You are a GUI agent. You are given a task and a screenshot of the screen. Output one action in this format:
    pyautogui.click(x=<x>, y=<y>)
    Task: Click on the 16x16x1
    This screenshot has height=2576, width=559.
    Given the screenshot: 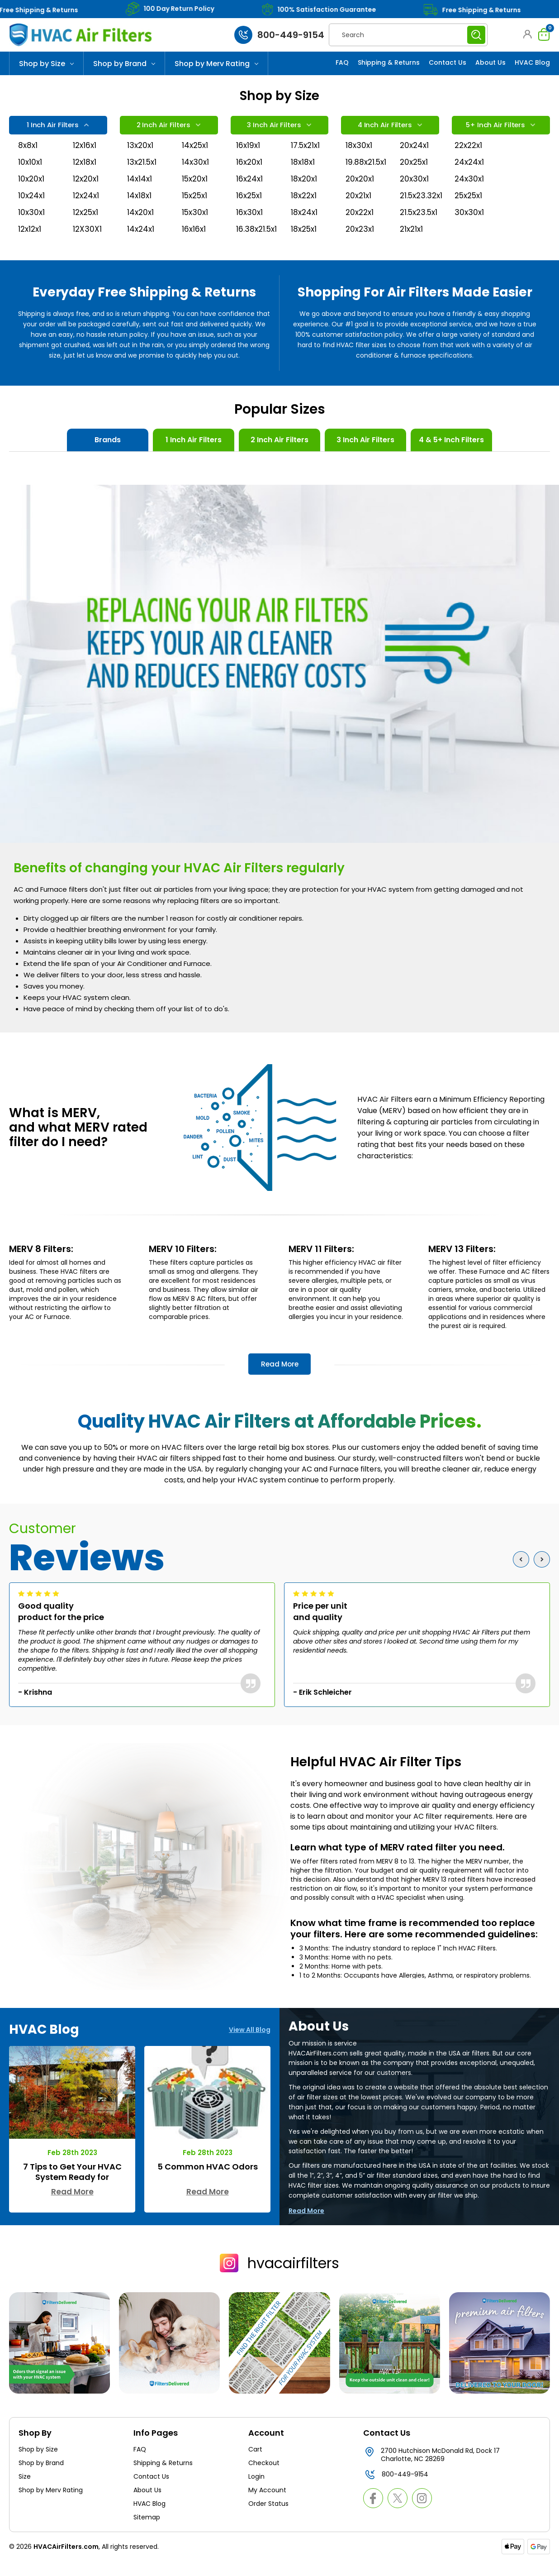 What is the action you would take?
    pyautogui.click(x=194, y=243)
    